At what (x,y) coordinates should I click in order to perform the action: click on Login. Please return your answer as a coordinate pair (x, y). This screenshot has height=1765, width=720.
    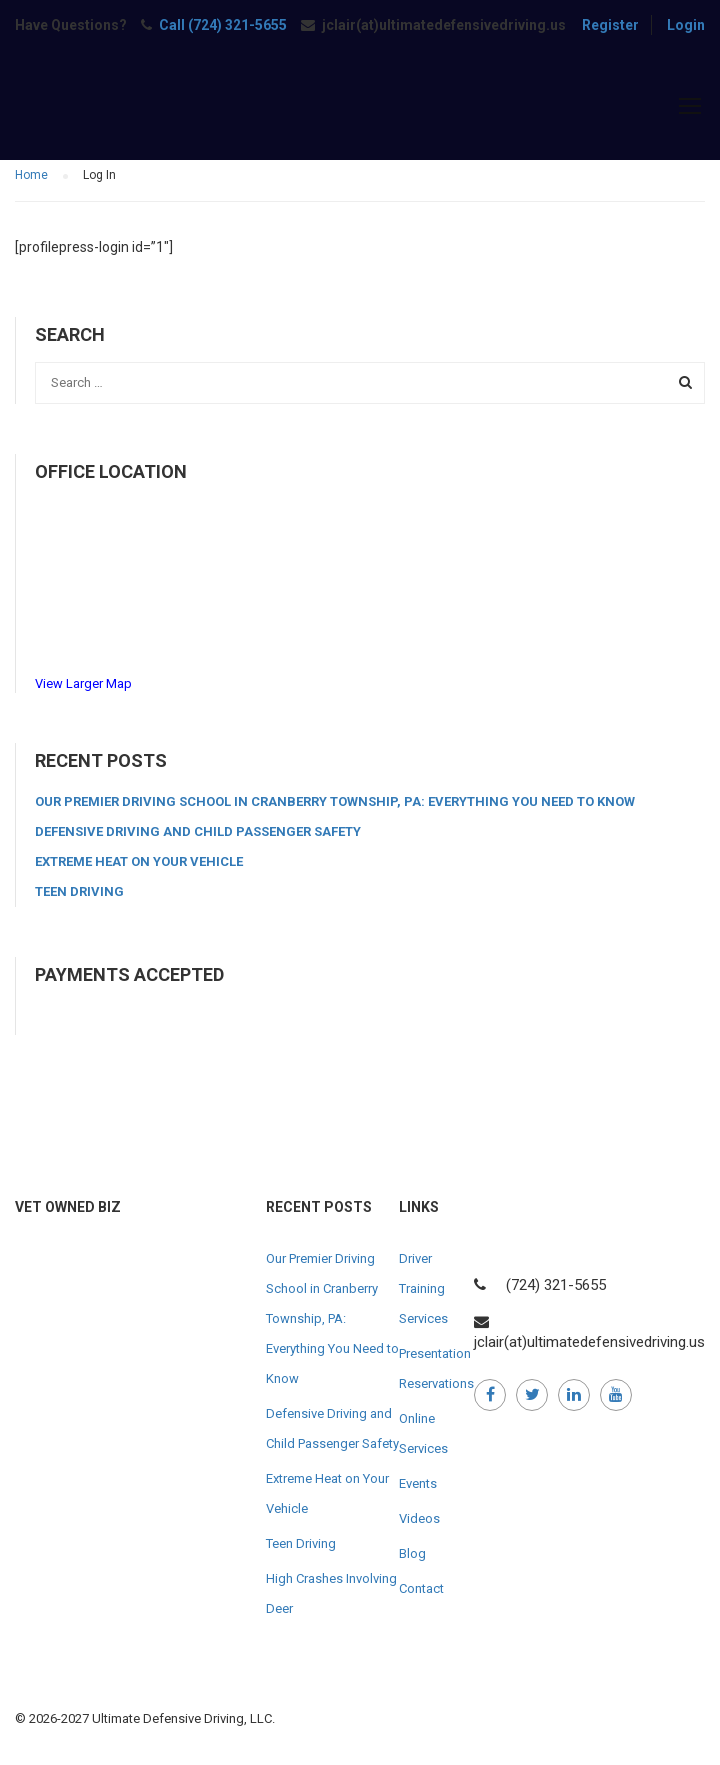
    Looking at the image, I should click on (686, 25).